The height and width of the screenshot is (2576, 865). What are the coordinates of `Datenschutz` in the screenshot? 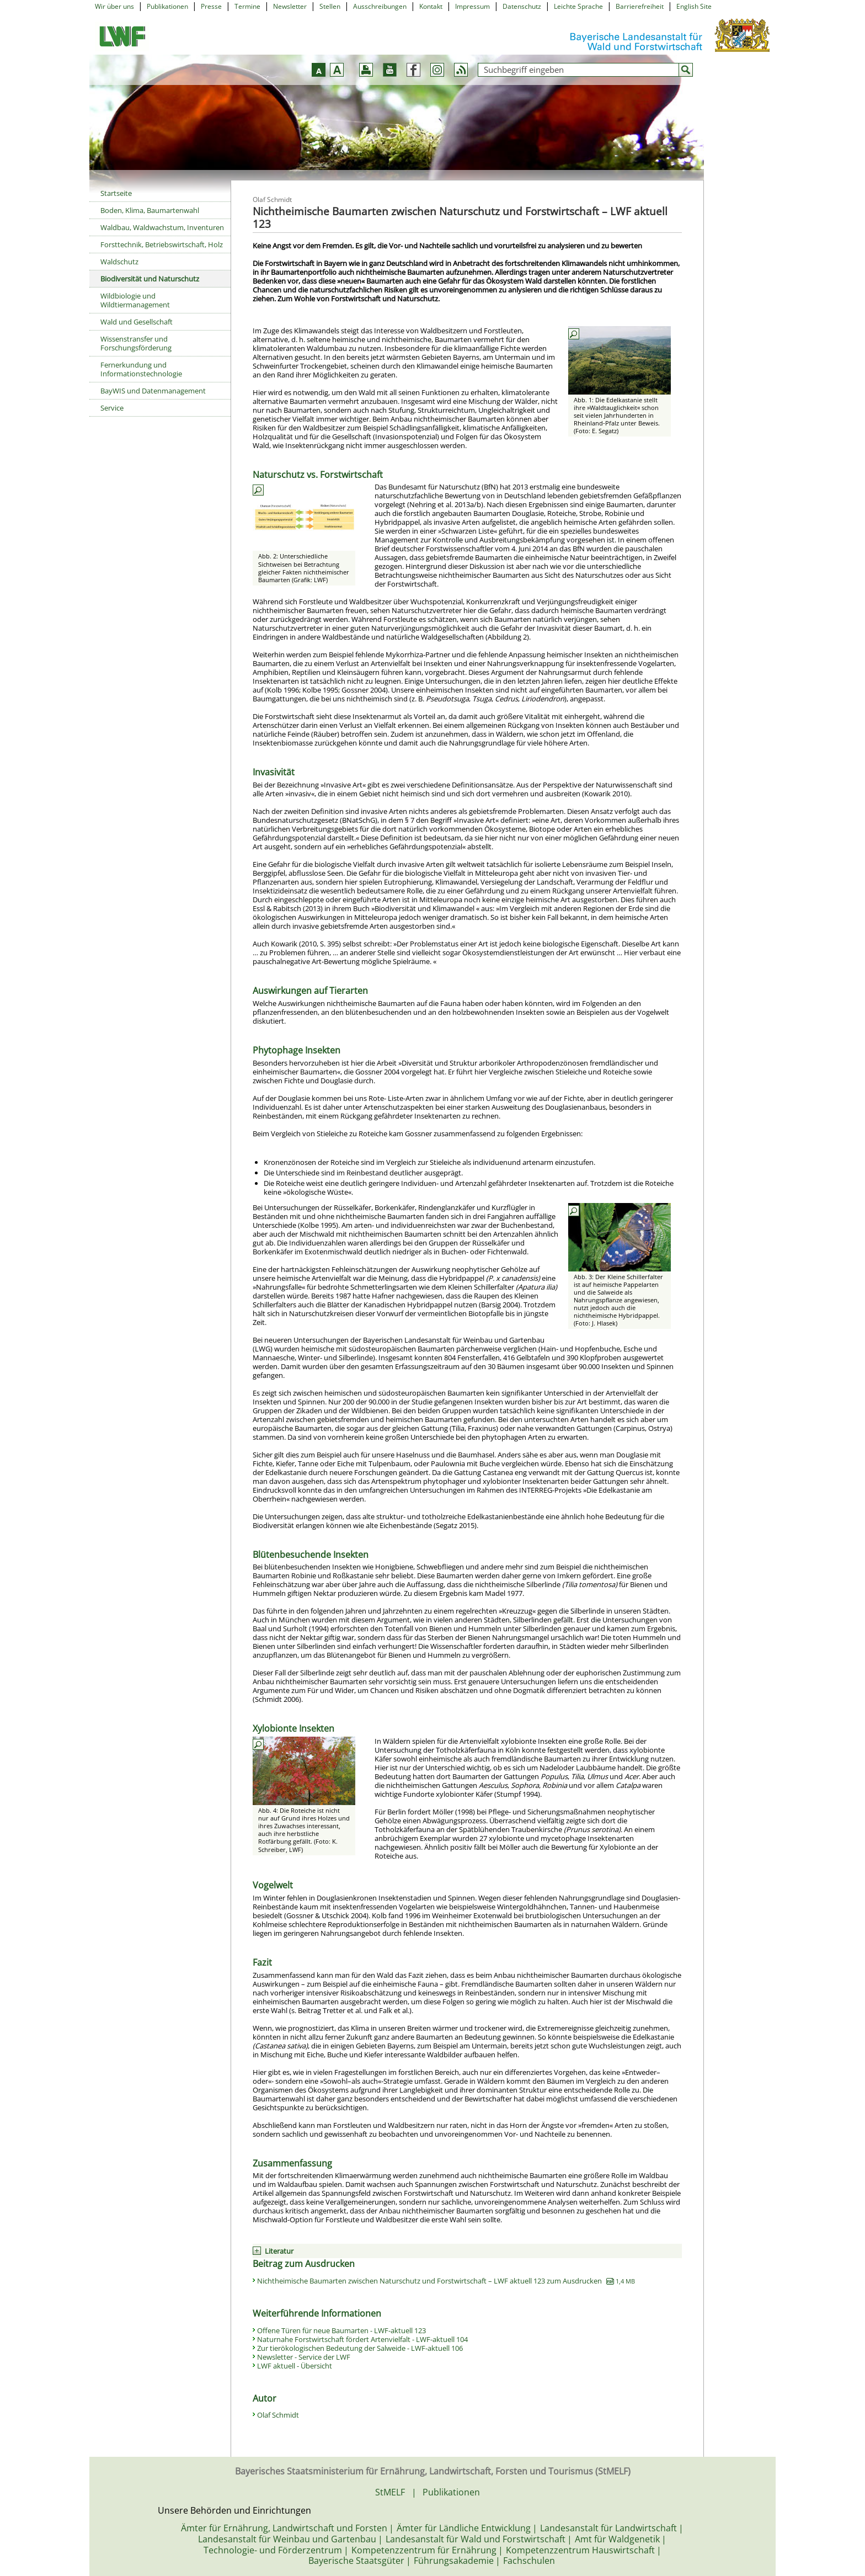 It's located at (522, 6).